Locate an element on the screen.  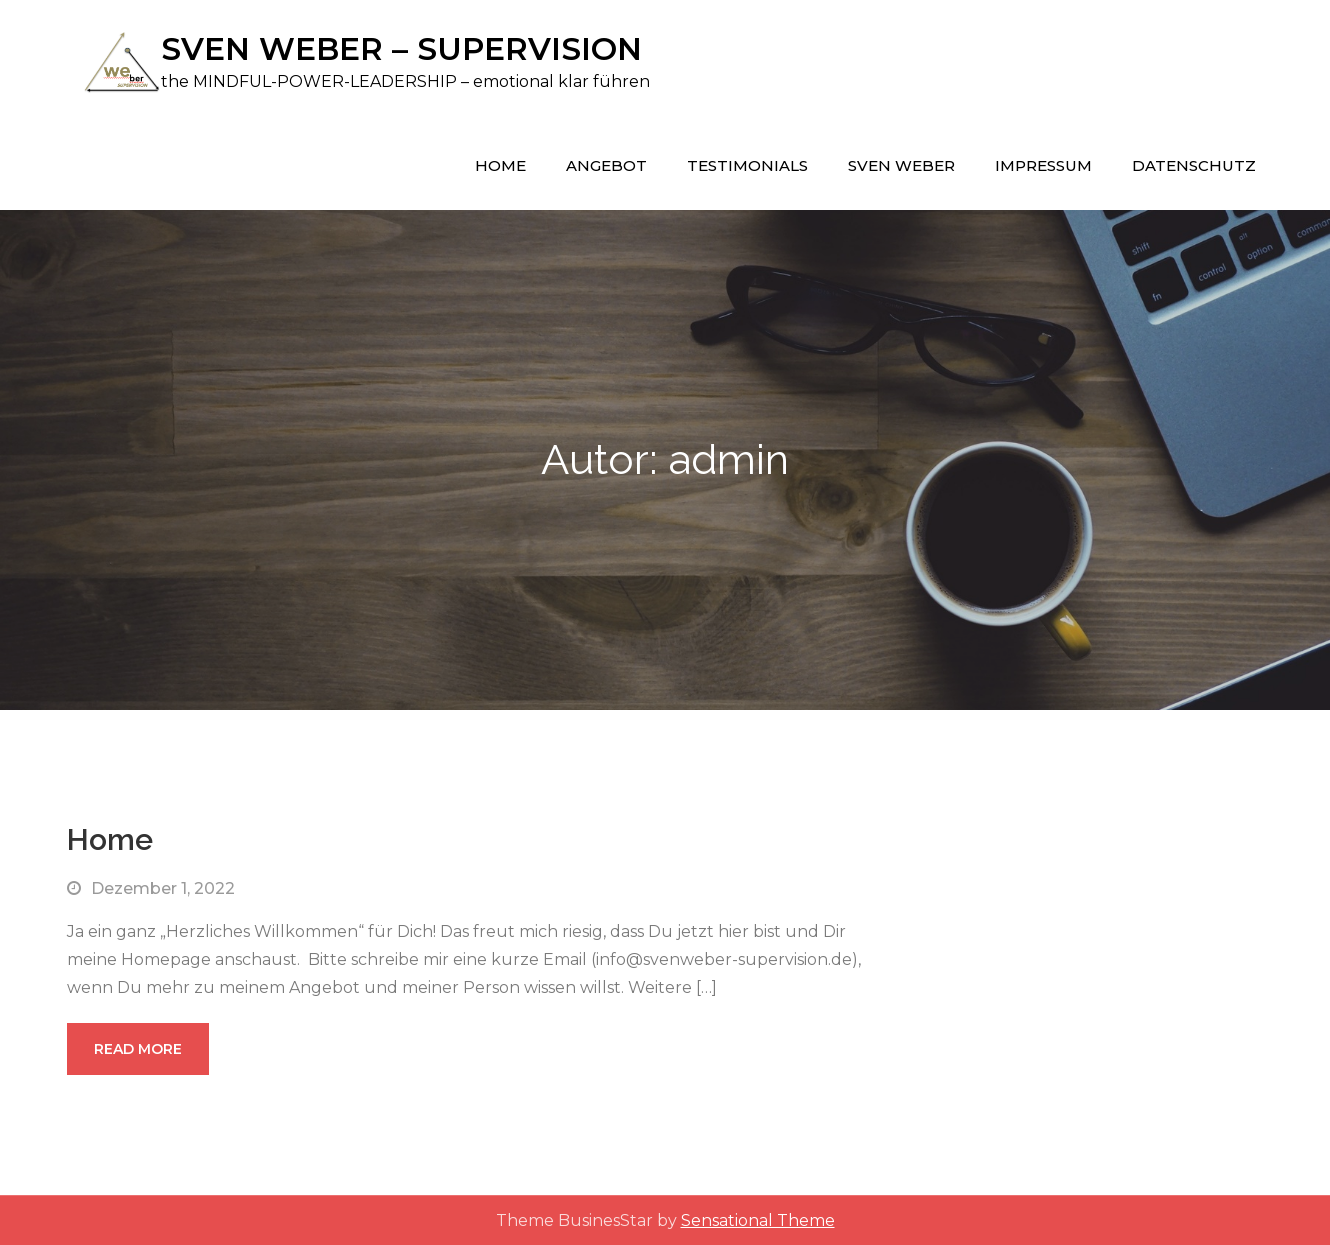
SVEN WEBER – SUPERVISION is located at coordinates (405, 48).